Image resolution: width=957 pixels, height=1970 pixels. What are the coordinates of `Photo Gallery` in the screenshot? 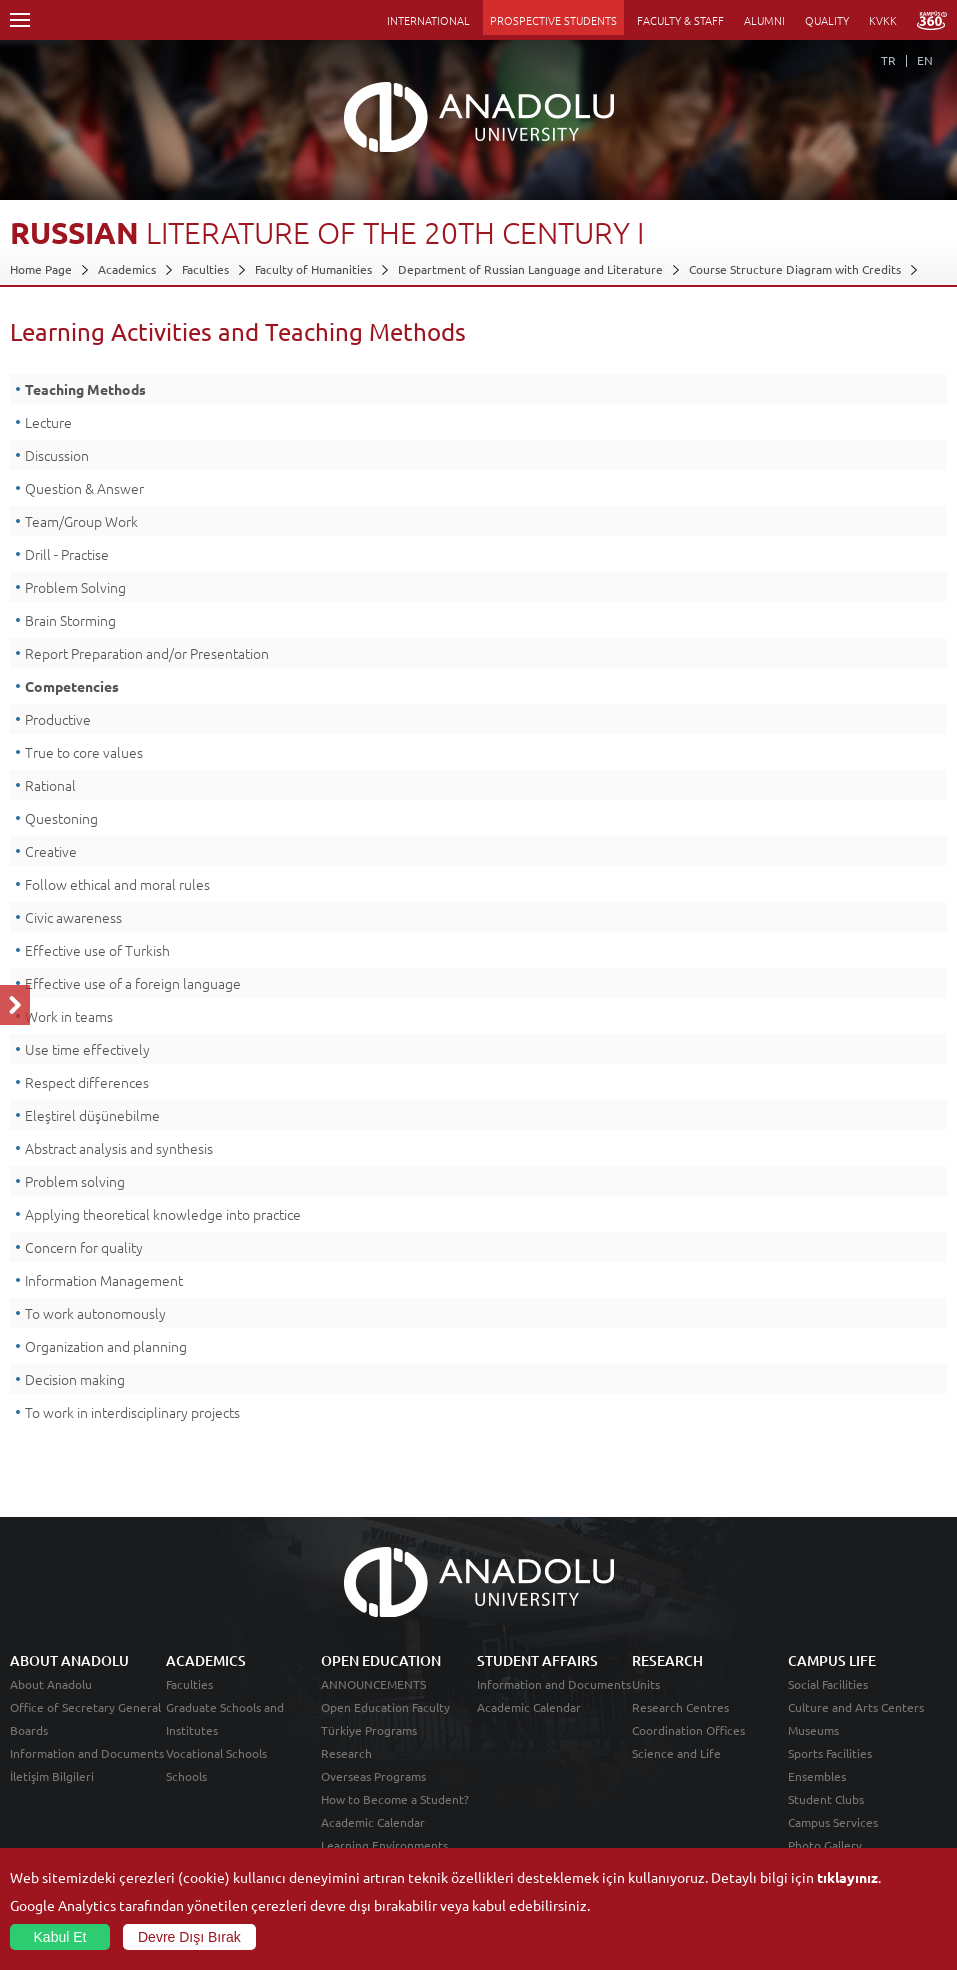 It's located at (825, 1845).